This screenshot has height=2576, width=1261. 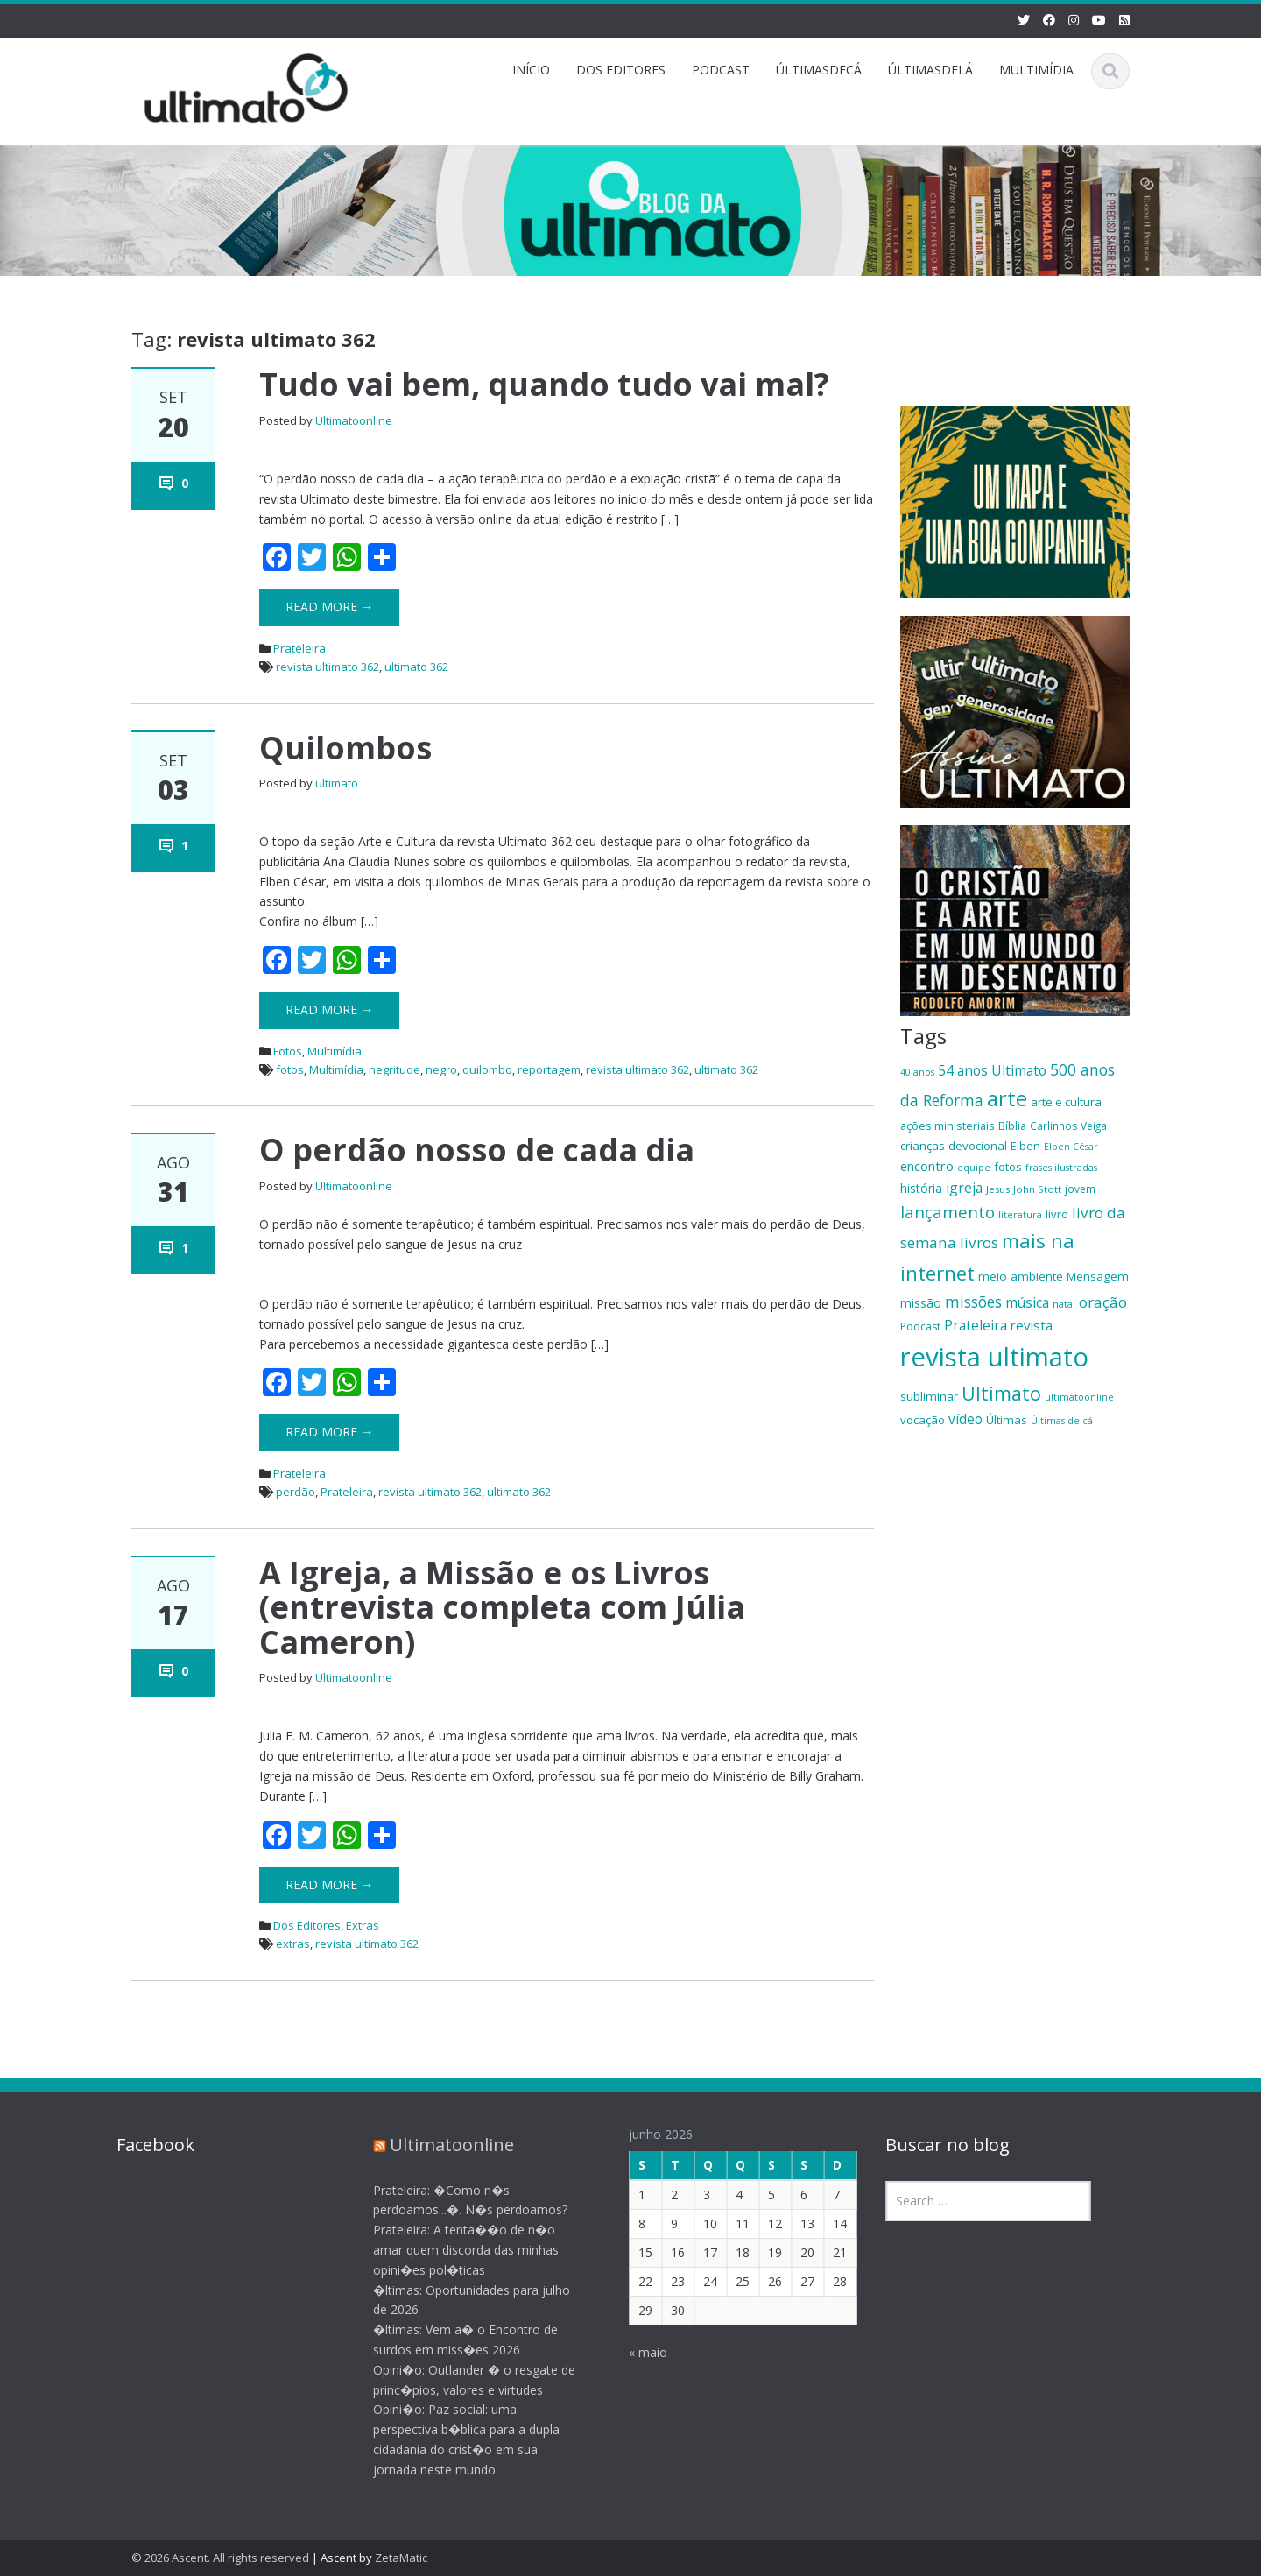 What do you see at coordinates (917, 1072) in the screenshot?
I see `40 anos [40 anos (16 itens)]` at bounding box center [917, 1072].